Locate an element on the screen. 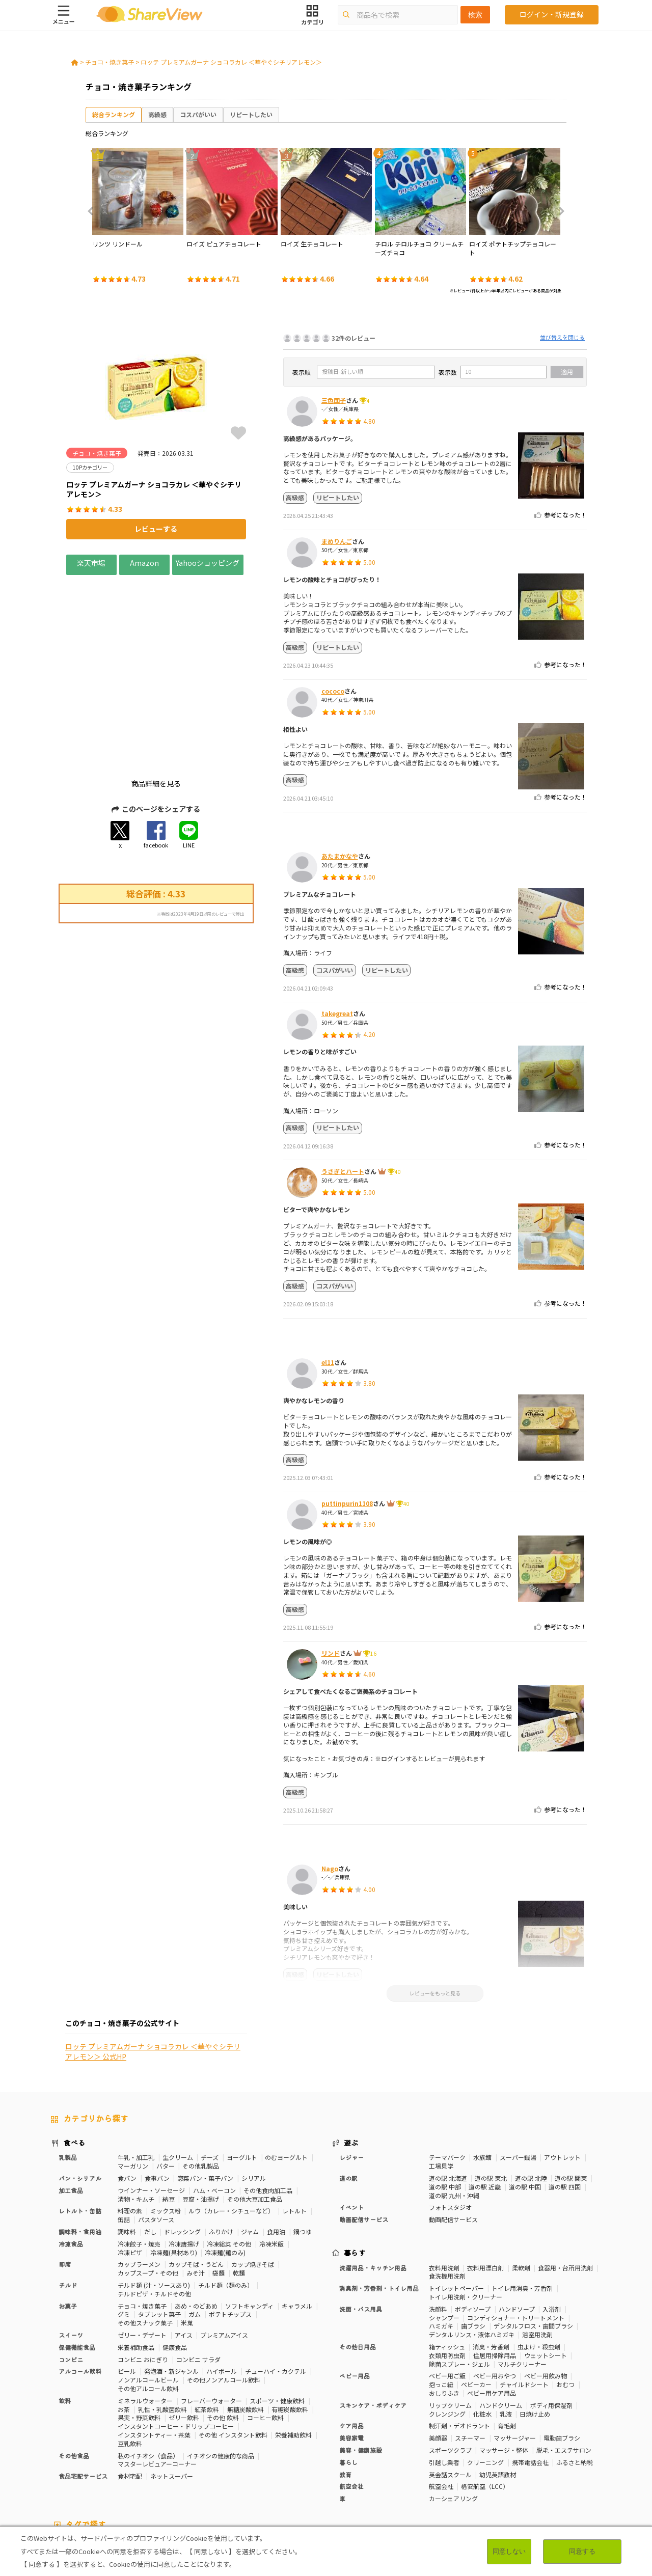 Image resolution: width=652 pixels, height=2576 pixels. ハンドクリーム is located at coordinates (500, 2319).